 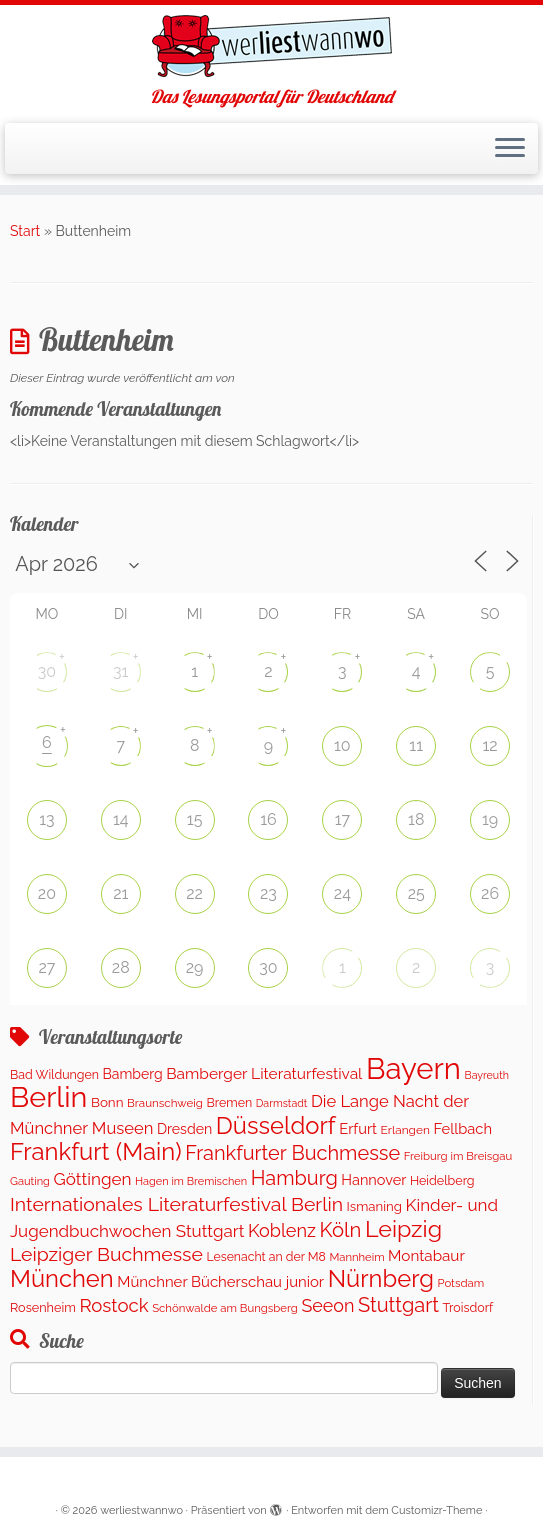 What do you see at coordinates (358, 1128) in the screenshot?
I see `Erfurt [Erfurt (203 Einträge)]` at bounding box center [358, 1128].